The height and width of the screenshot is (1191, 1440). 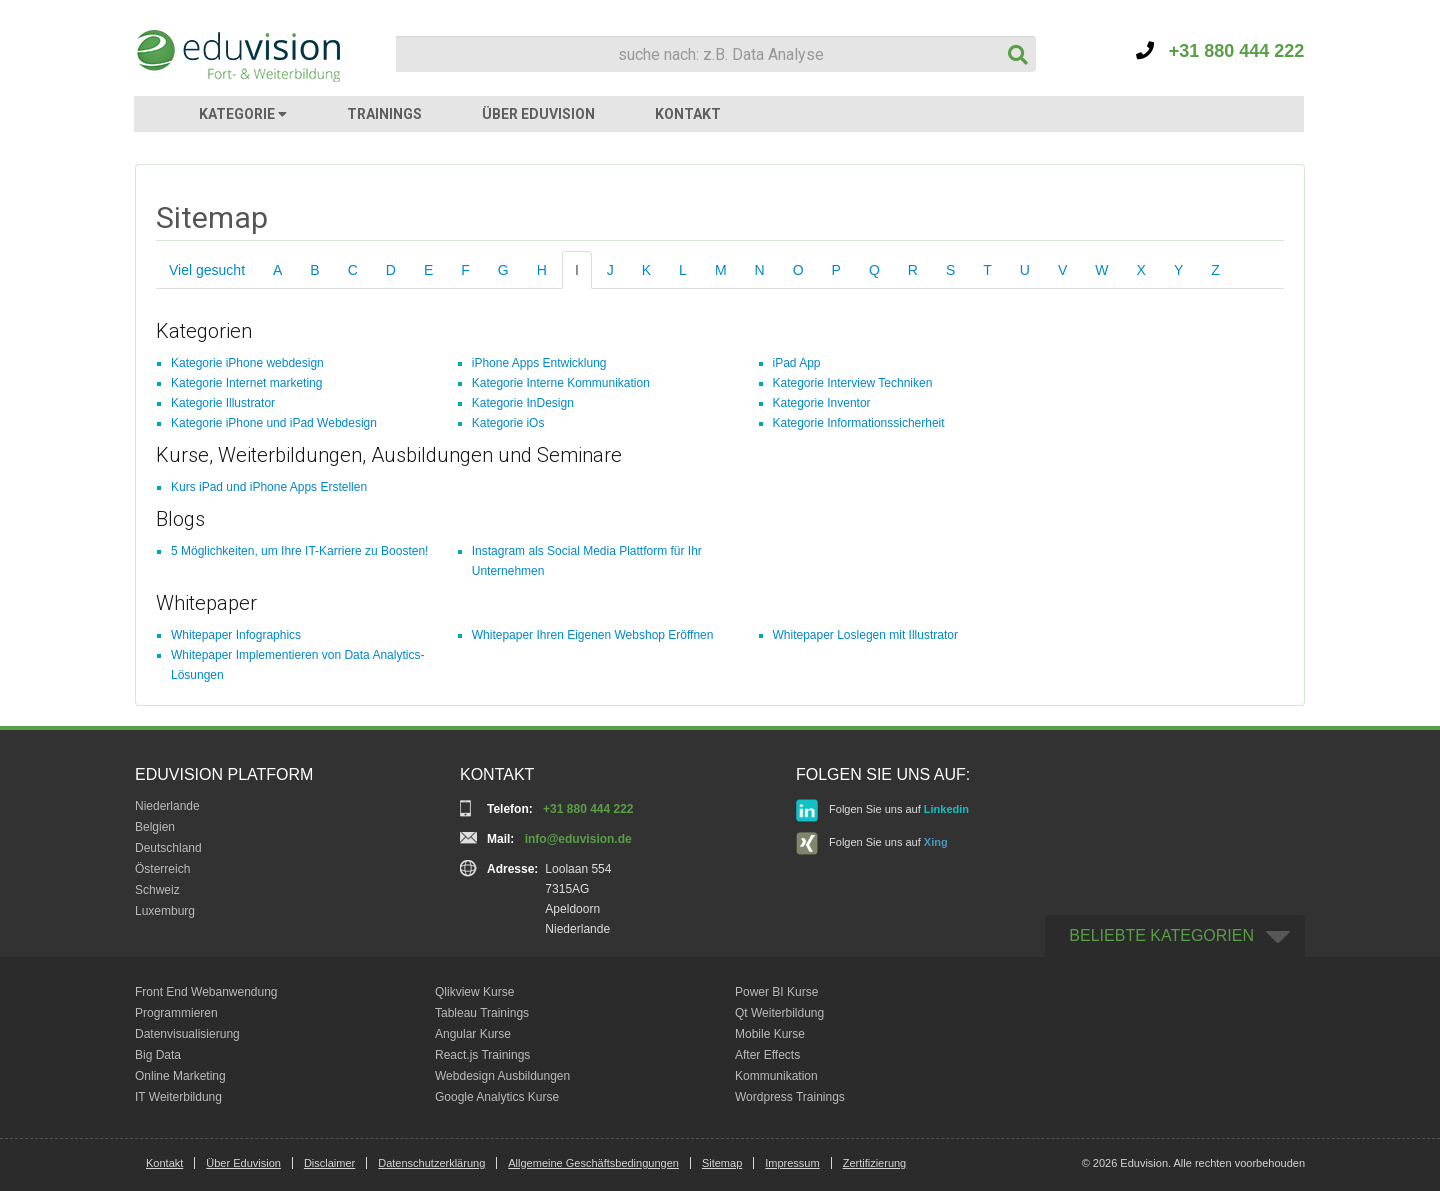 What do you see at coordinates (178, 1097) in the screenshot?
I see `IT Weiterbildung` at bounding box center [178, 1097].